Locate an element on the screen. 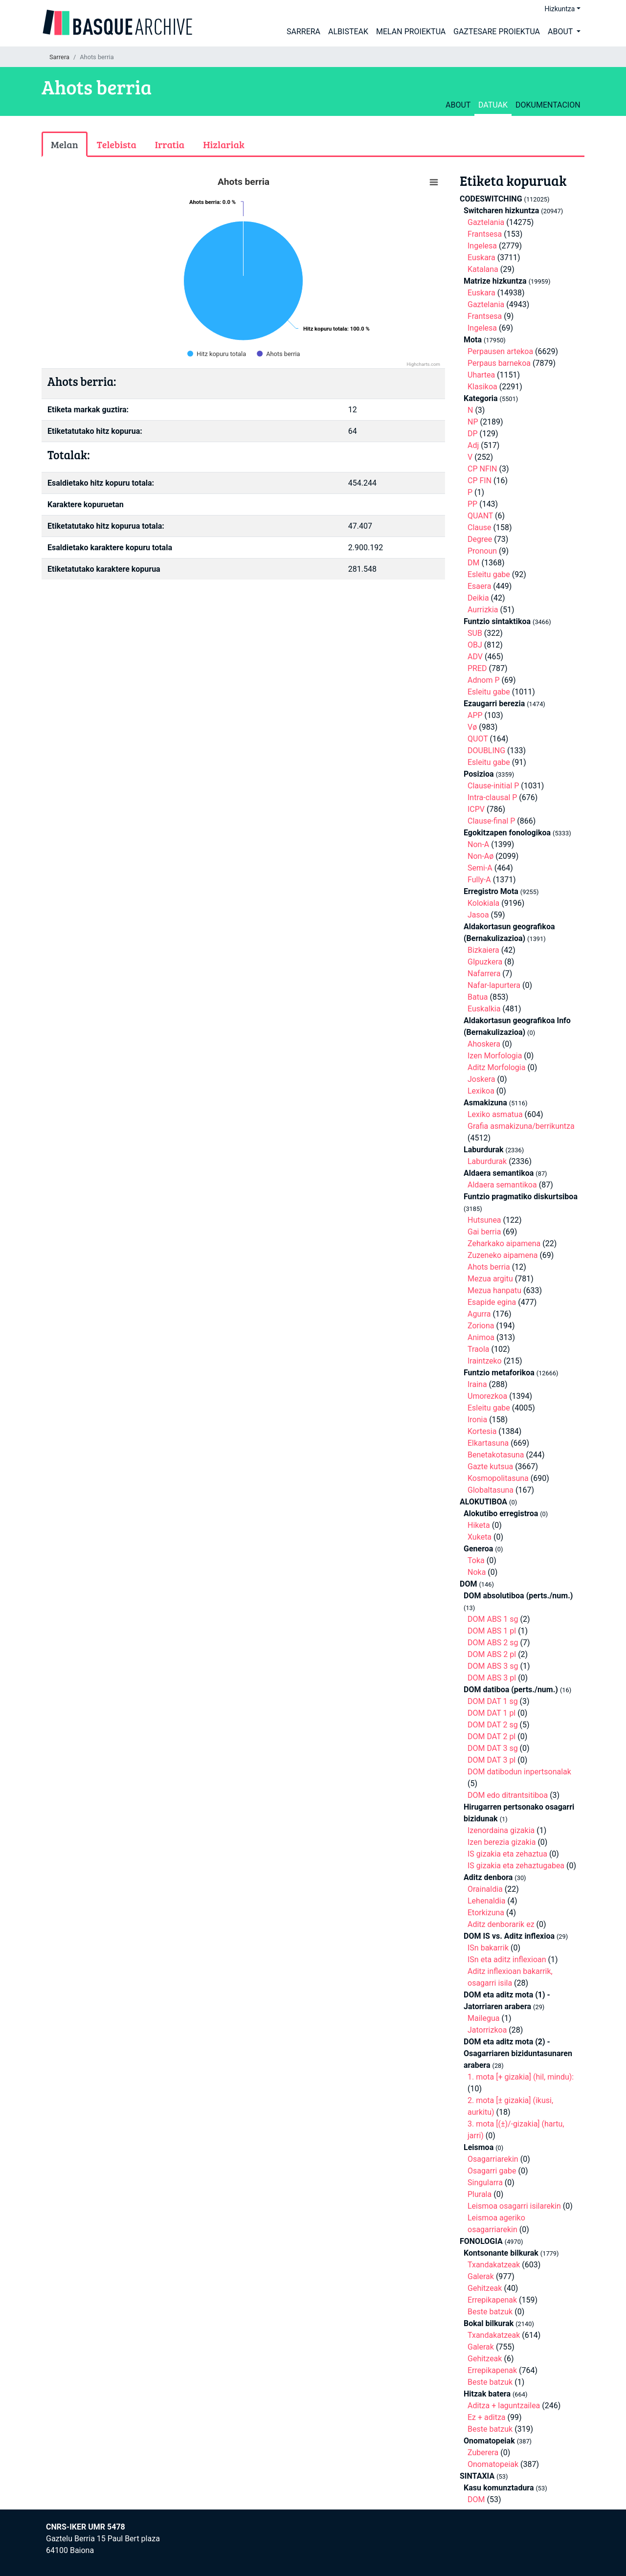 The width and height of the screenshot is (626, 2576). IS gizakia eta zehaztugabea is located at coordinates (516, 1865).